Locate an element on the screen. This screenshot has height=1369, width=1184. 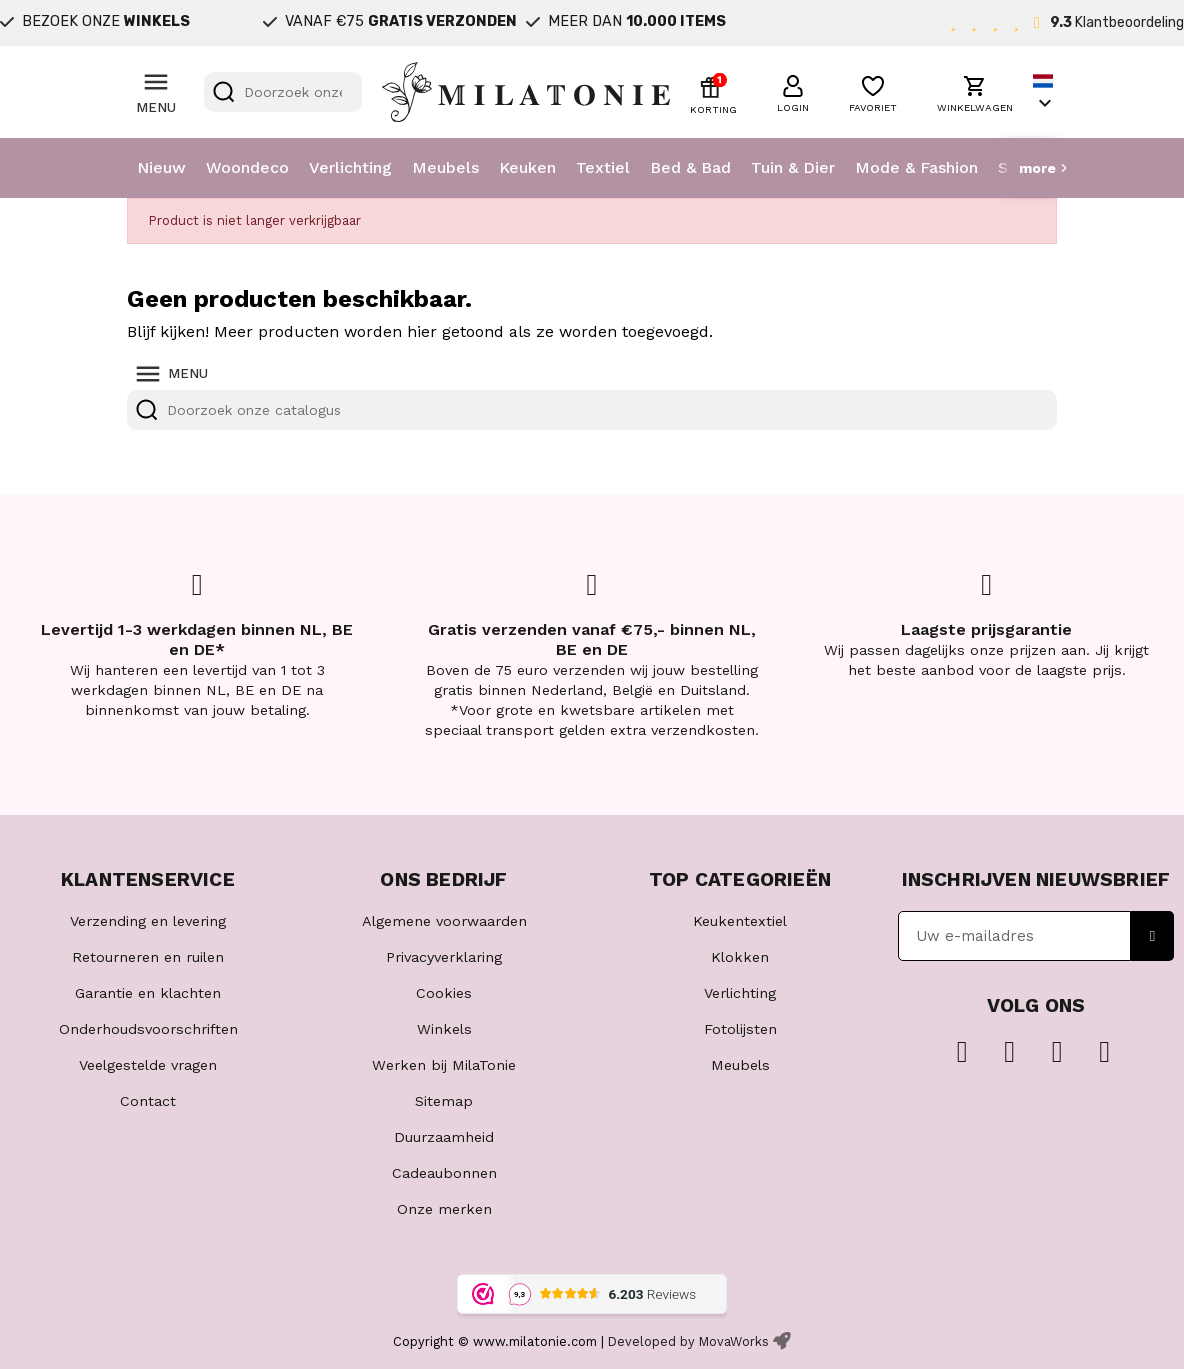
Verzending en levering is located at coordinates (148, 921).